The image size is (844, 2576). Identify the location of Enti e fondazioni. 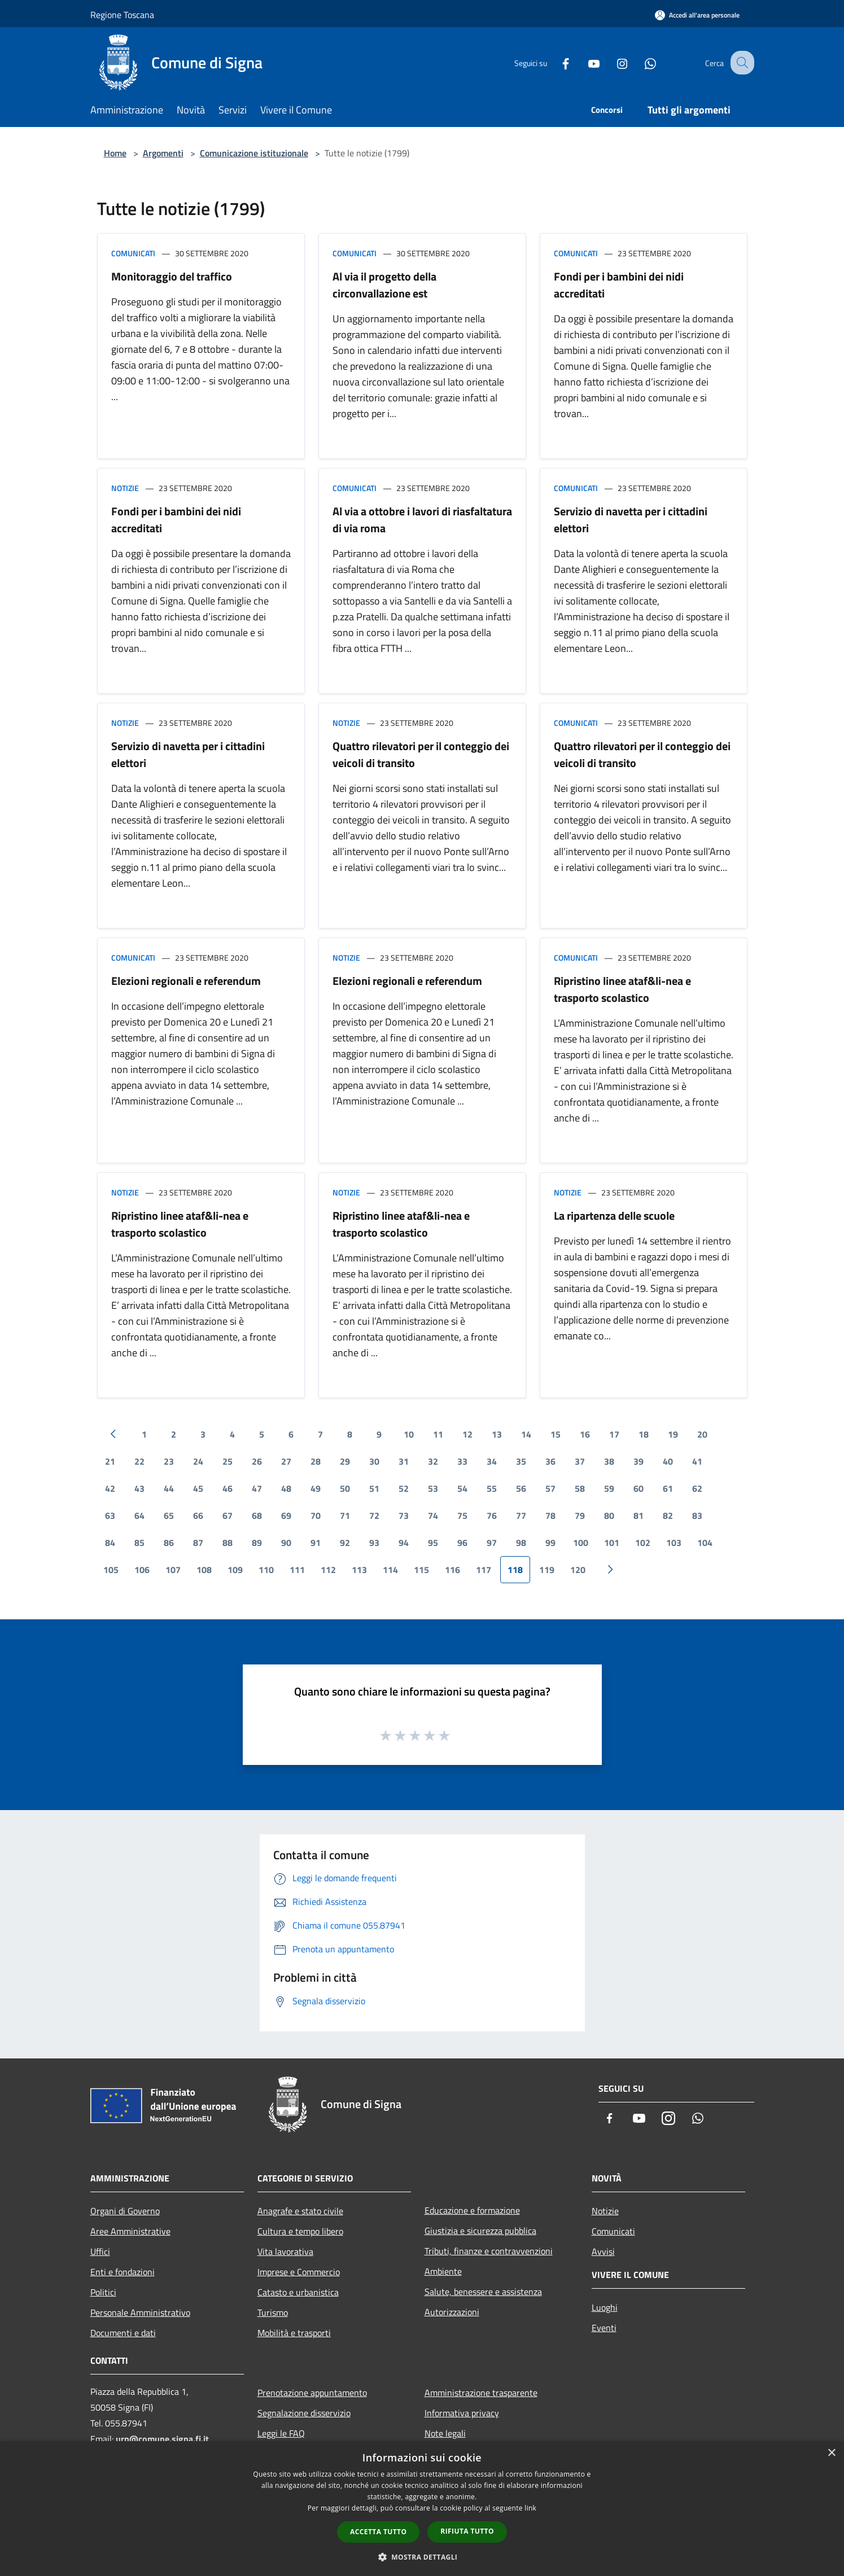
(122, 2272).